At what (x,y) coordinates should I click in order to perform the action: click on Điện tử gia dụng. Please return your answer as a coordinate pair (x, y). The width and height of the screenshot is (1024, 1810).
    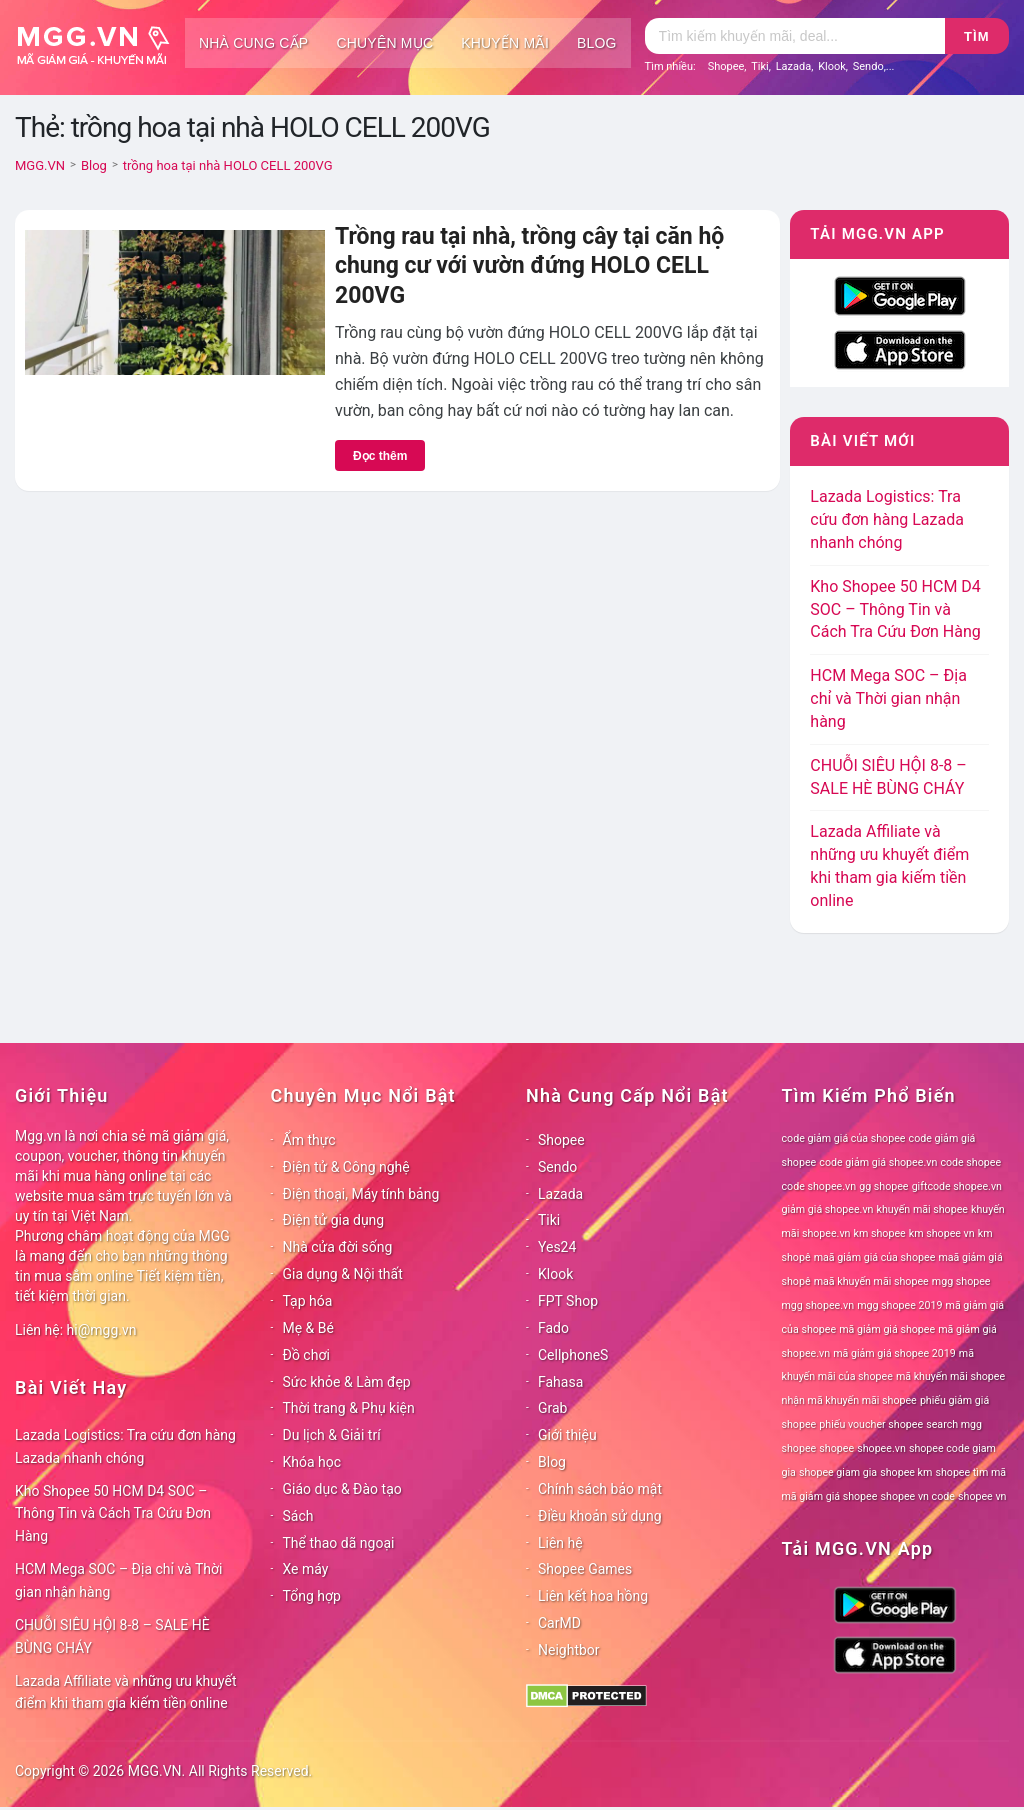
    Looking at the image, I should click on (334, 1220).